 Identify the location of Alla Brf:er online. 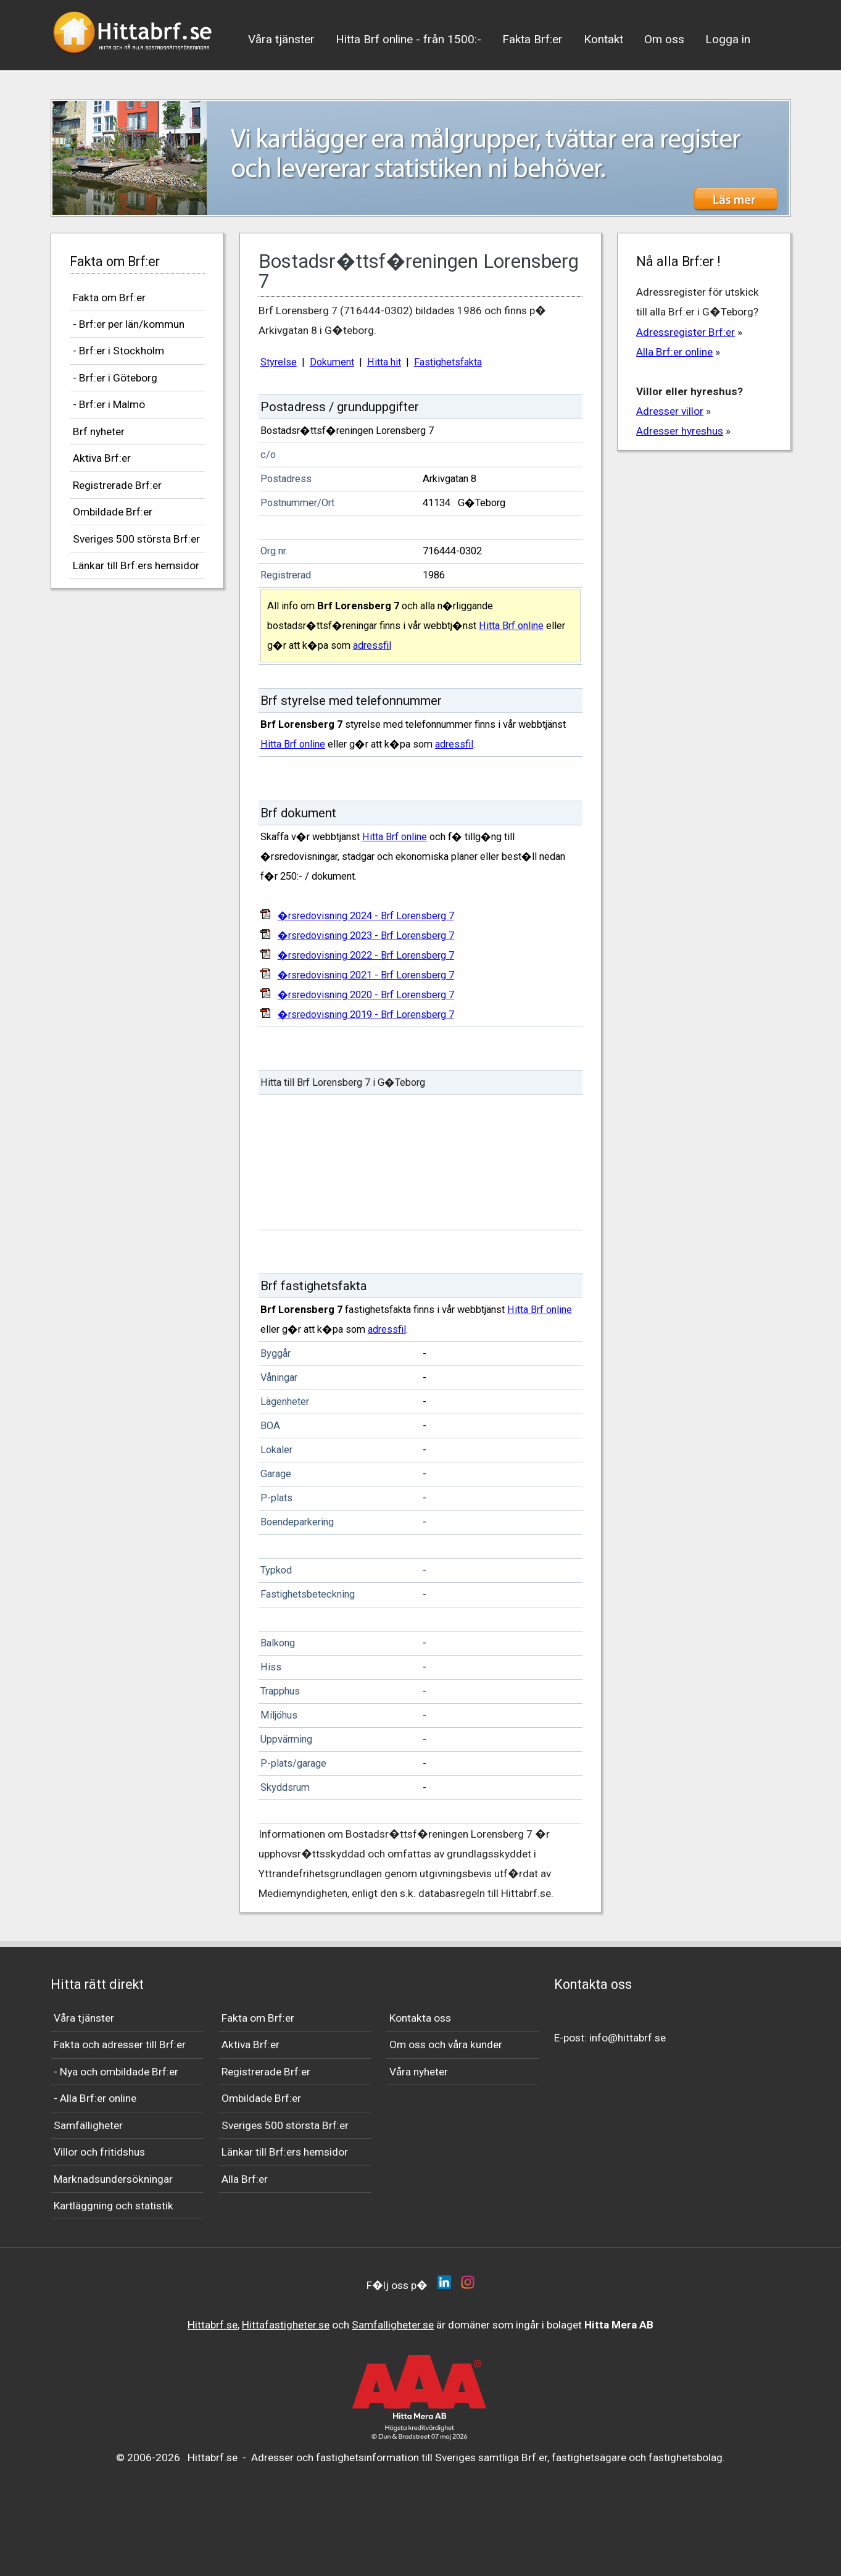
(674, 352).